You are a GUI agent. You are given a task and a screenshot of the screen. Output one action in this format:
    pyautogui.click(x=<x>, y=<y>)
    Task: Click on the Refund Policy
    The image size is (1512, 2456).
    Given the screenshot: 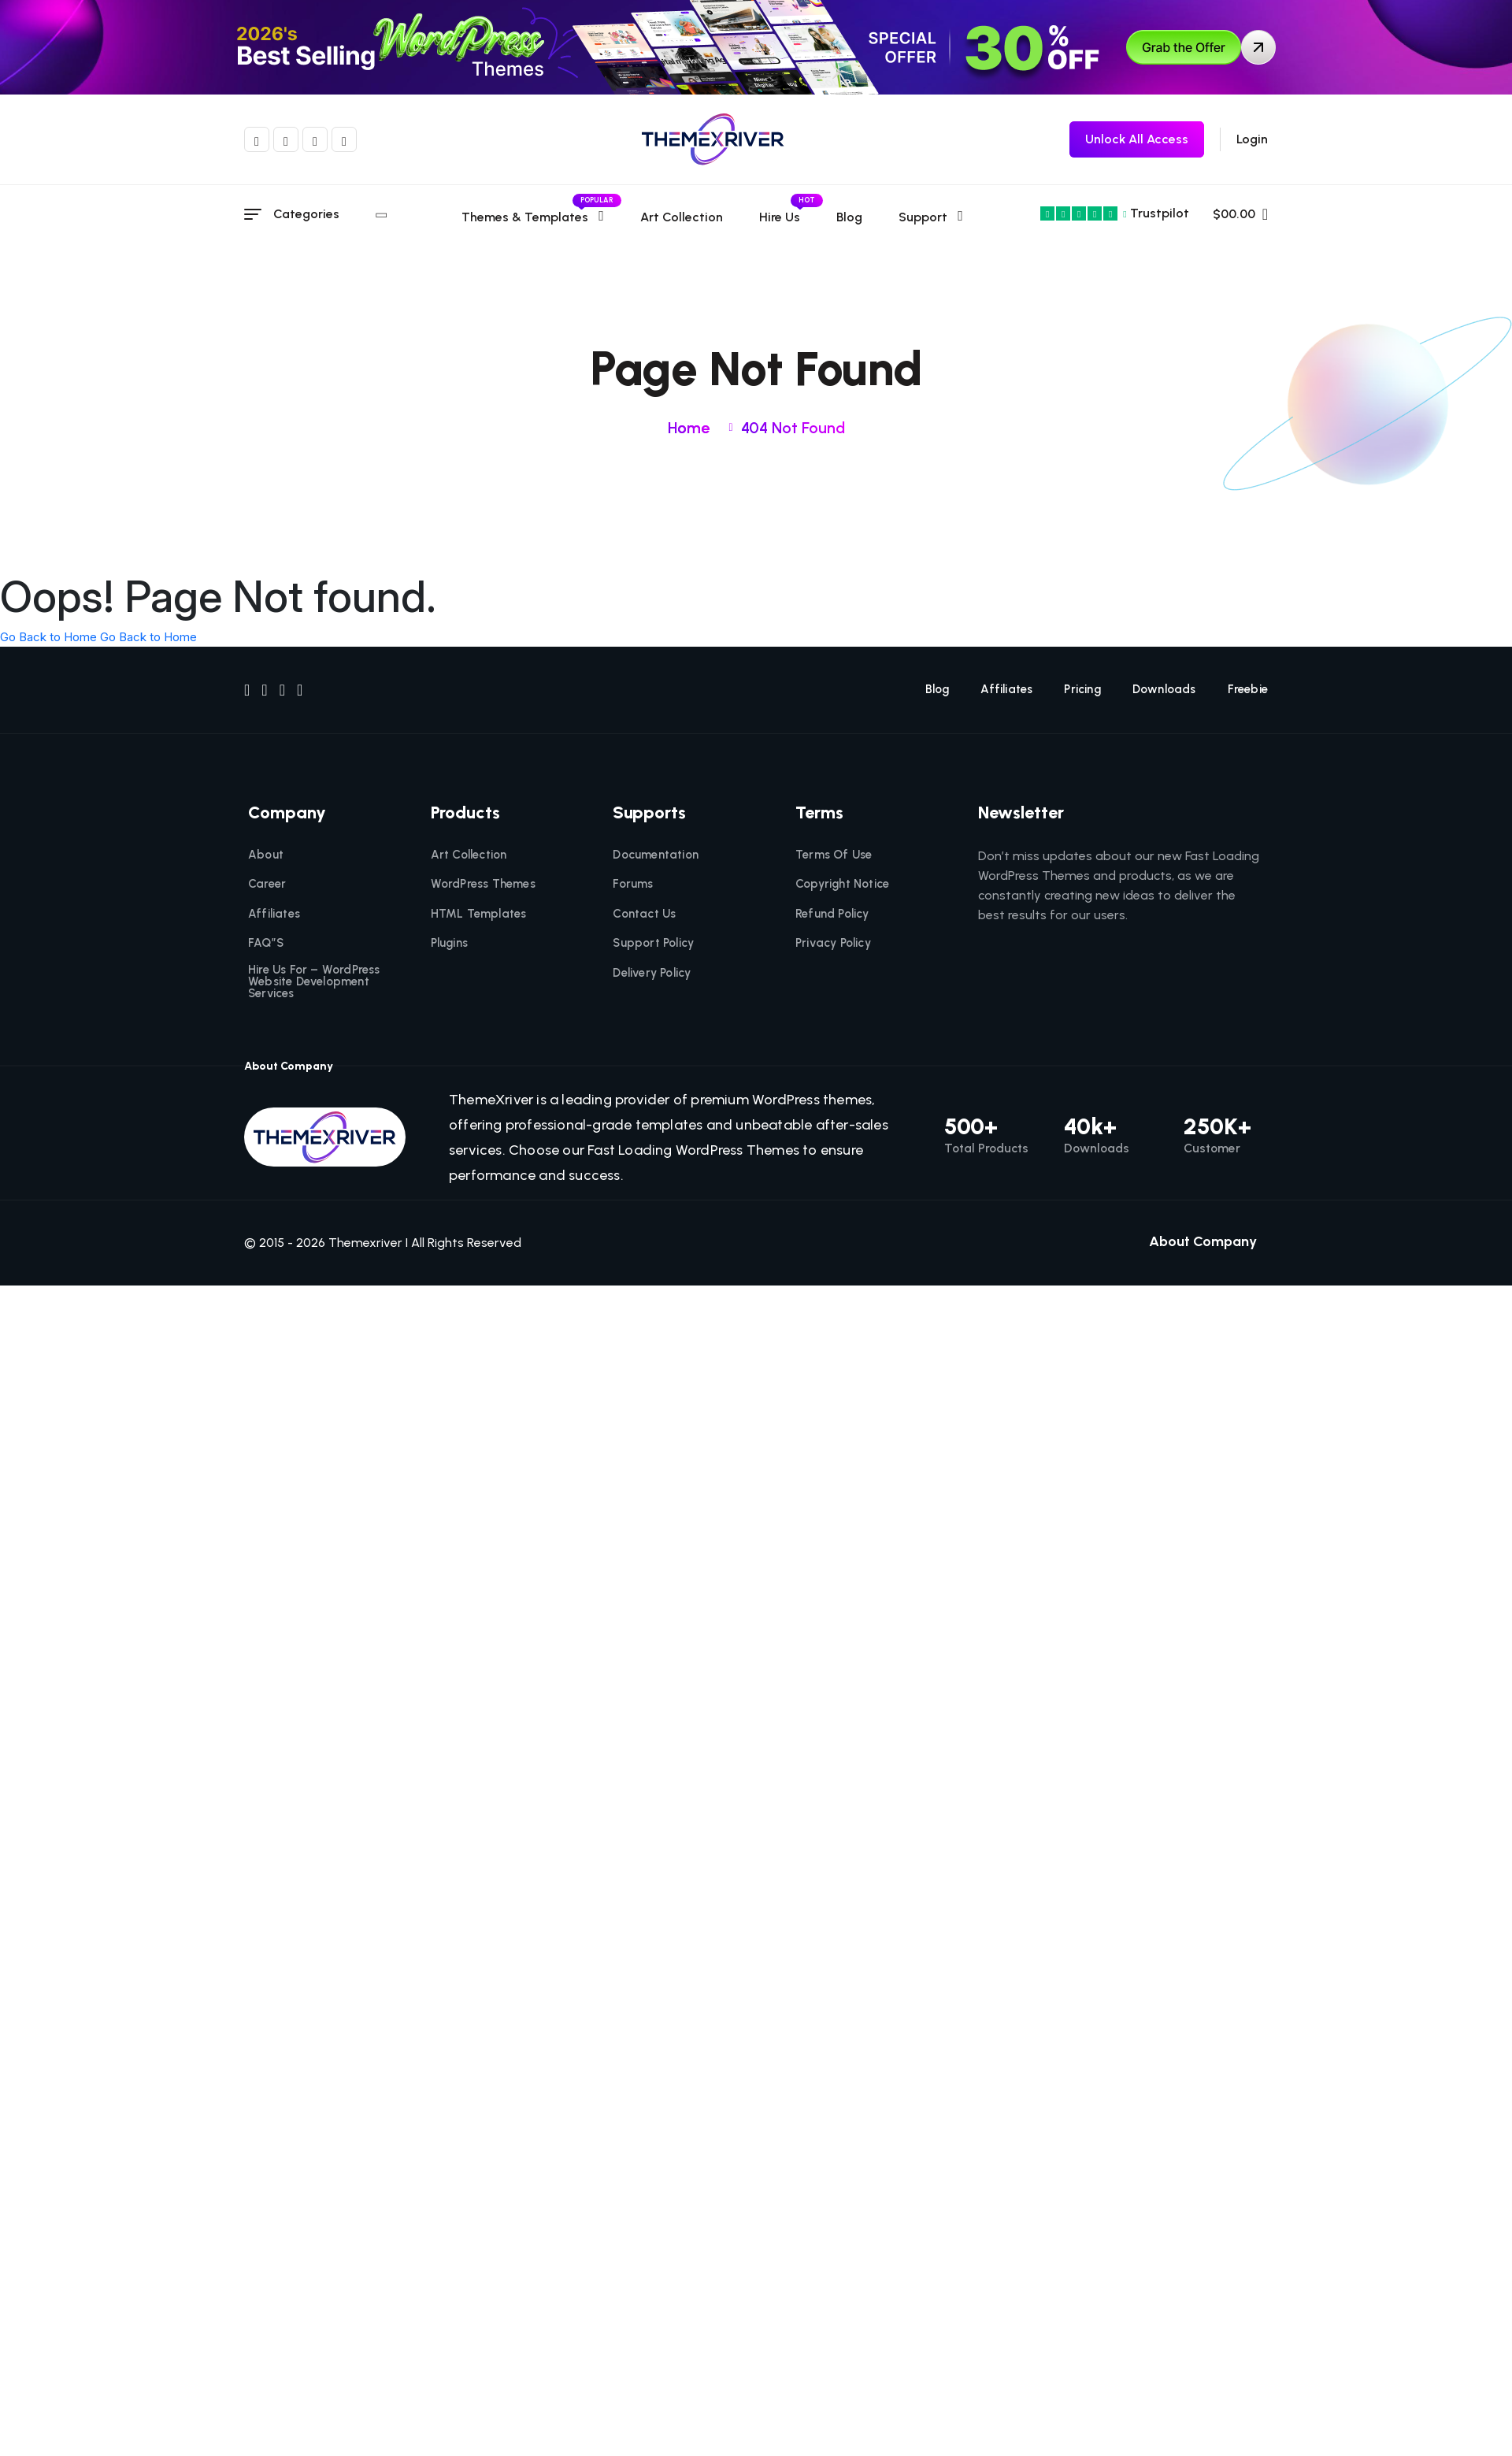 What is the action you would take?
    pyautogui.click(x=832, y=914)
    